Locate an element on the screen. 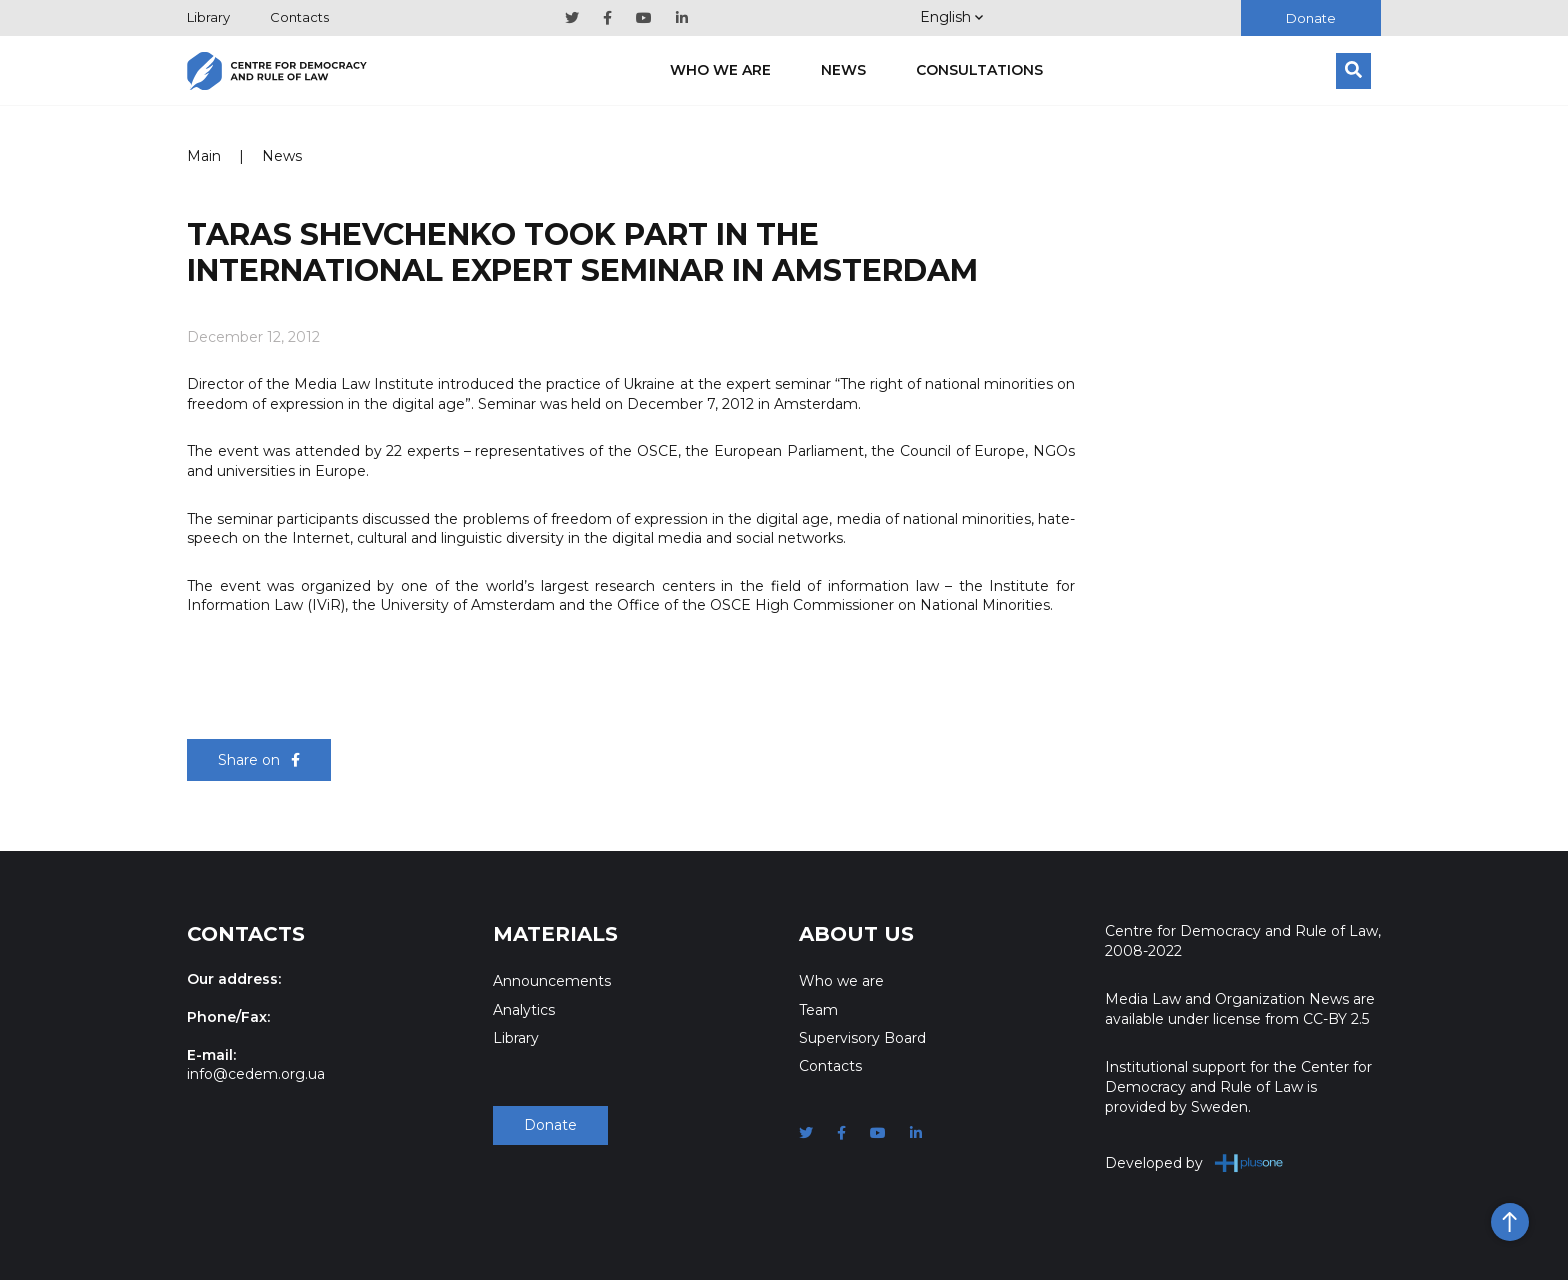 The height and width of the screenshot is (1280, 1568). Announcements is located at coordinates (552, 981).